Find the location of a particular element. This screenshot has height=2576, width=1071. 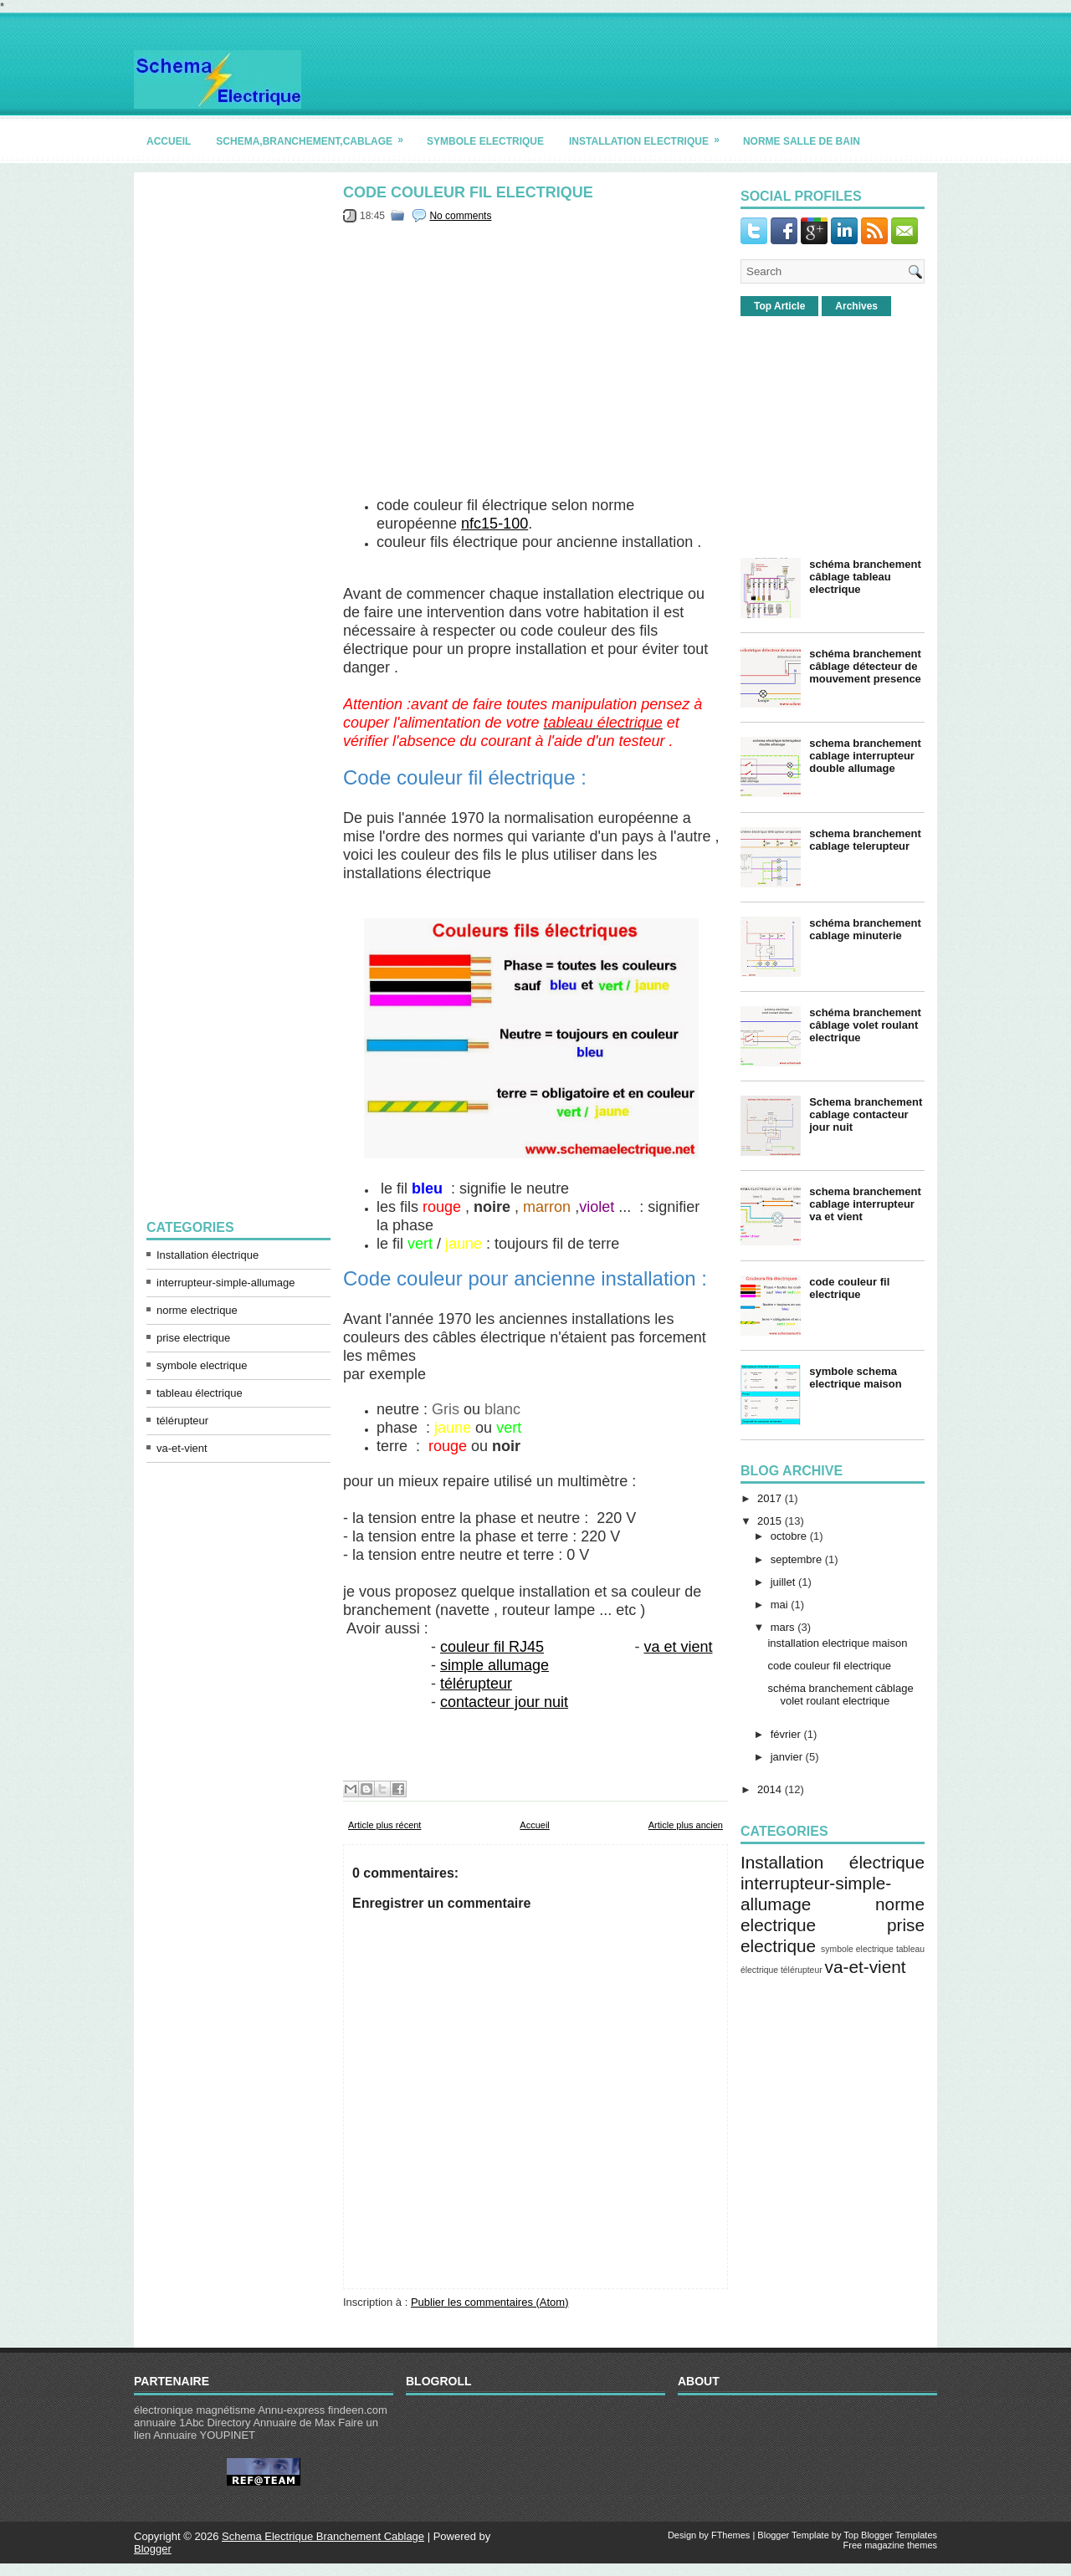

symbole schema electrique maison is located at coordinates (855, 1377).